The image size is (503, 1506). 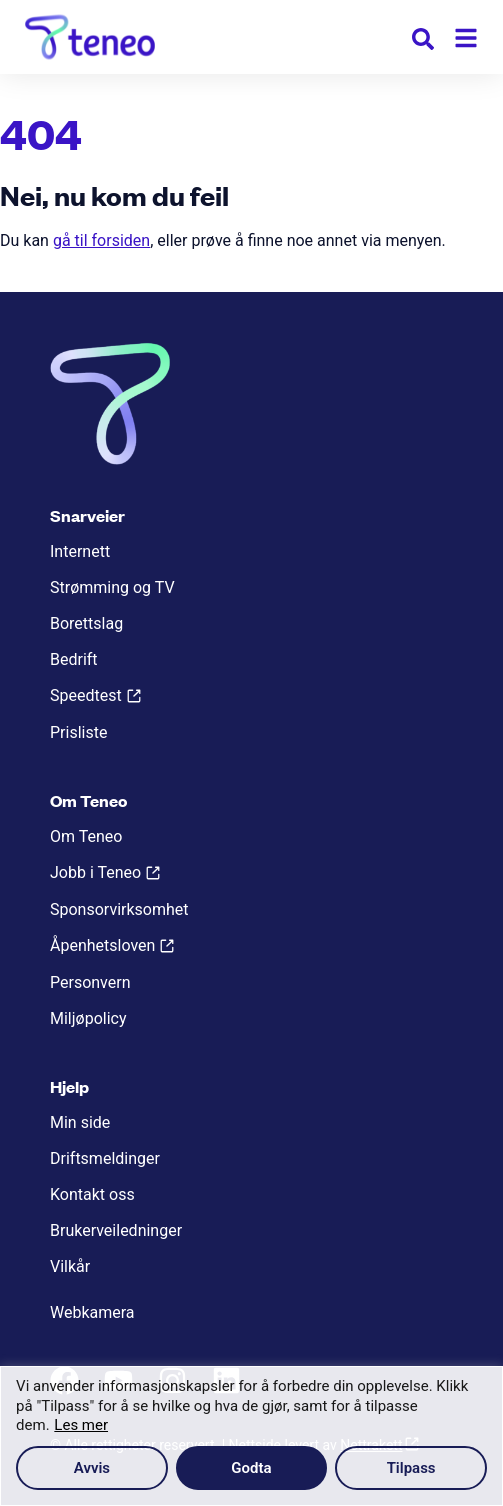 I want to click on Les mer, so click(x=81, y=1425).